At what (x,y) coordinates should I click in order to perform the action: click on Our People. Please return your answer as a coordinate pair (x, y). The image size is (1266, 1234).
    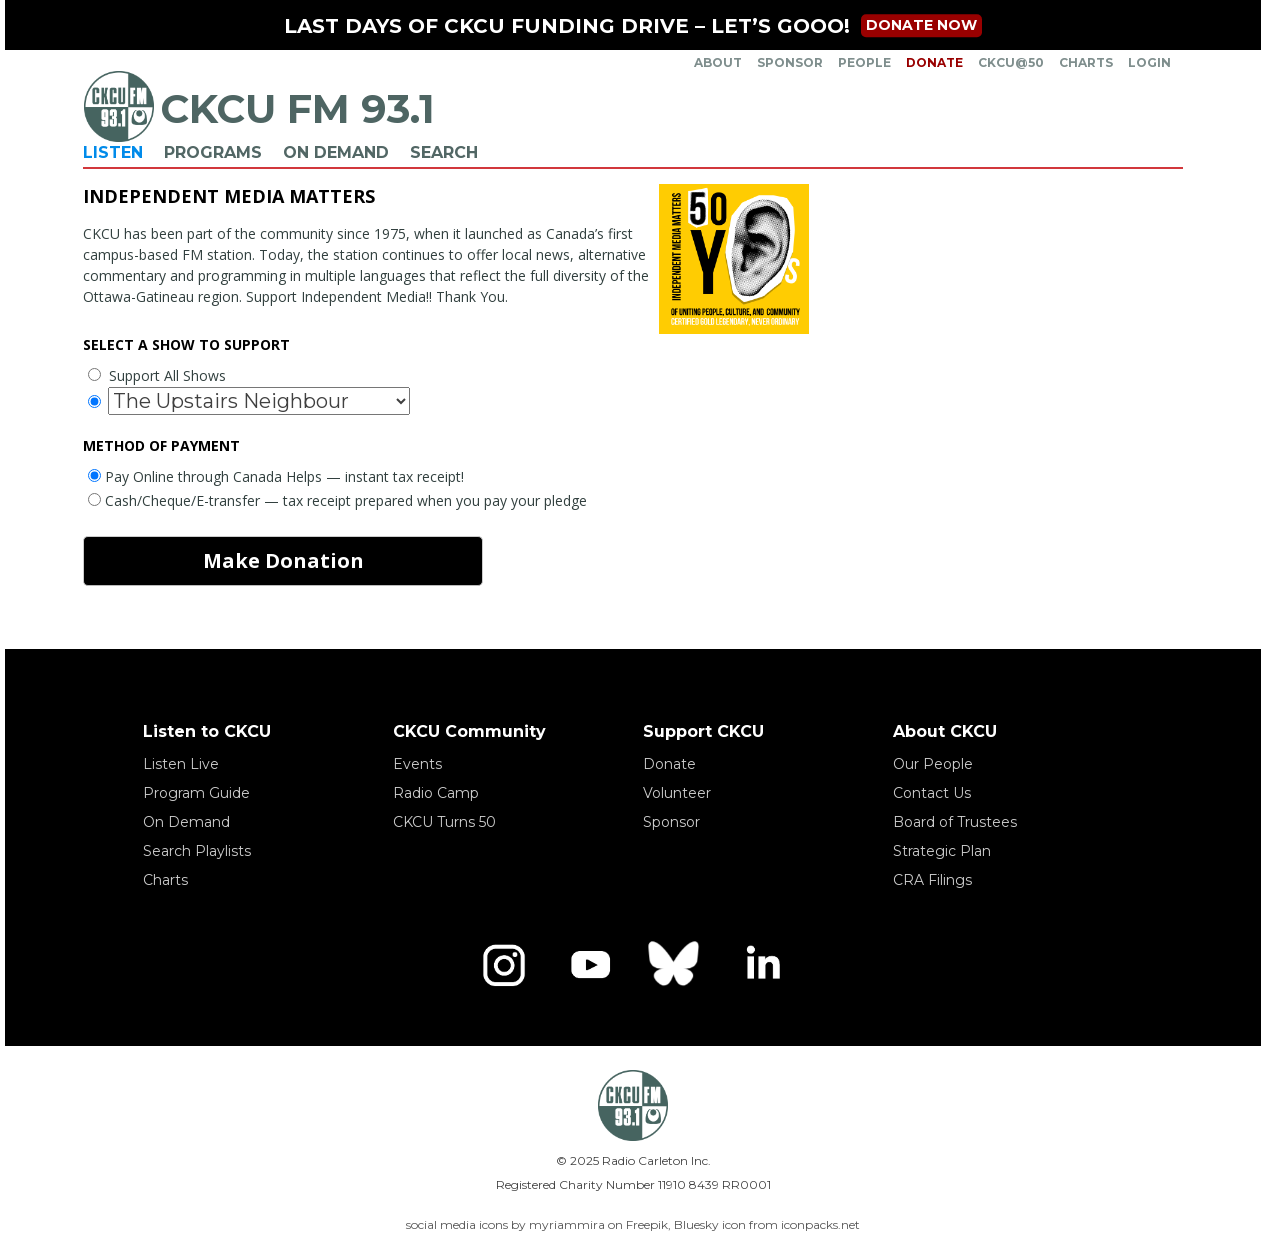
    Looking at the image, I should click on (933, 764).